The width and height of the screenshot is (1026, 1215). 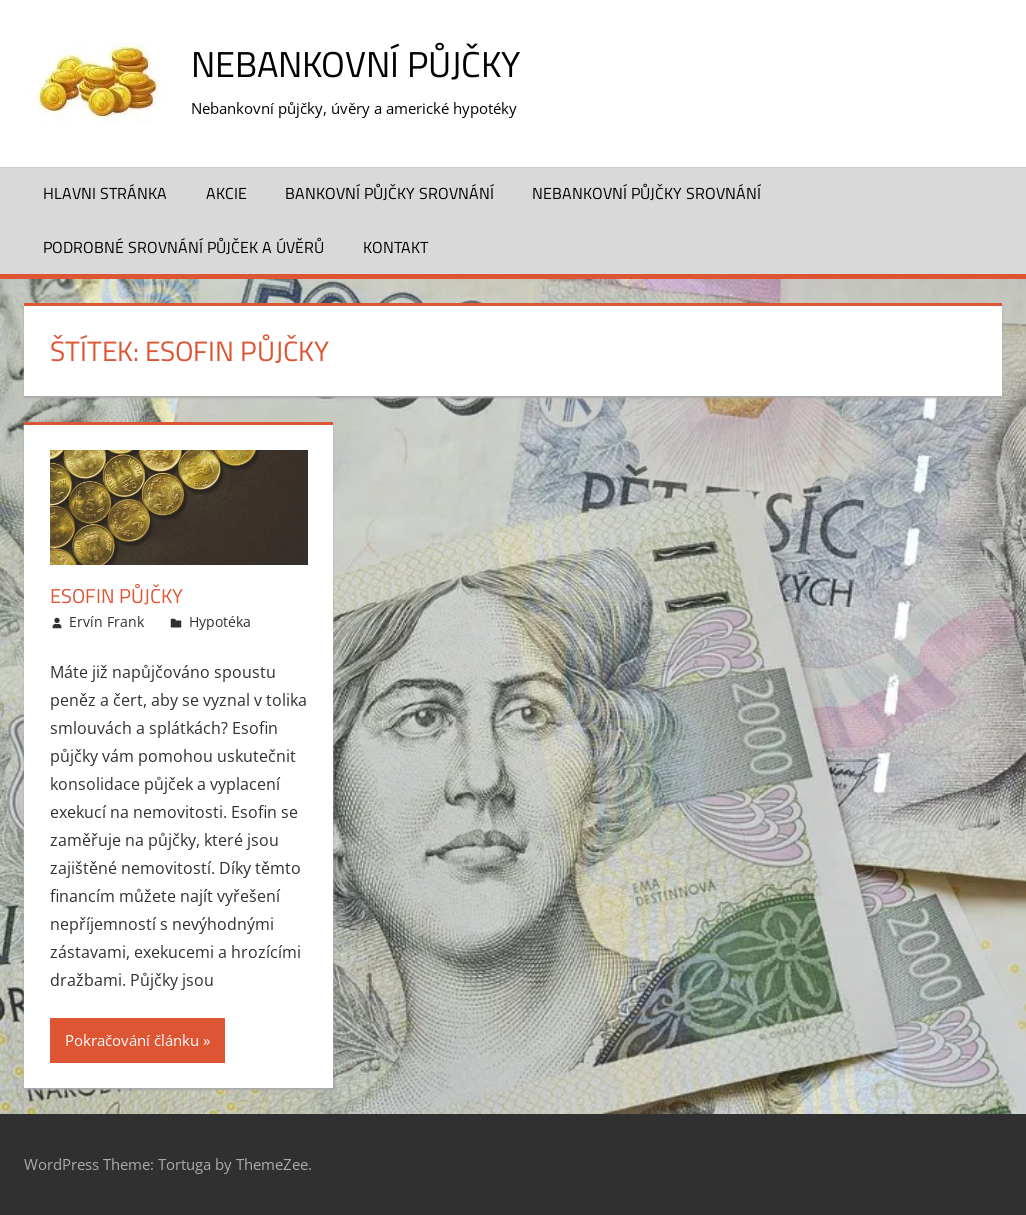 What do you see at coordinates (355, 63) in the screenshot?
I see `Nebankovní půjčky` at bounding box center [355, 63].